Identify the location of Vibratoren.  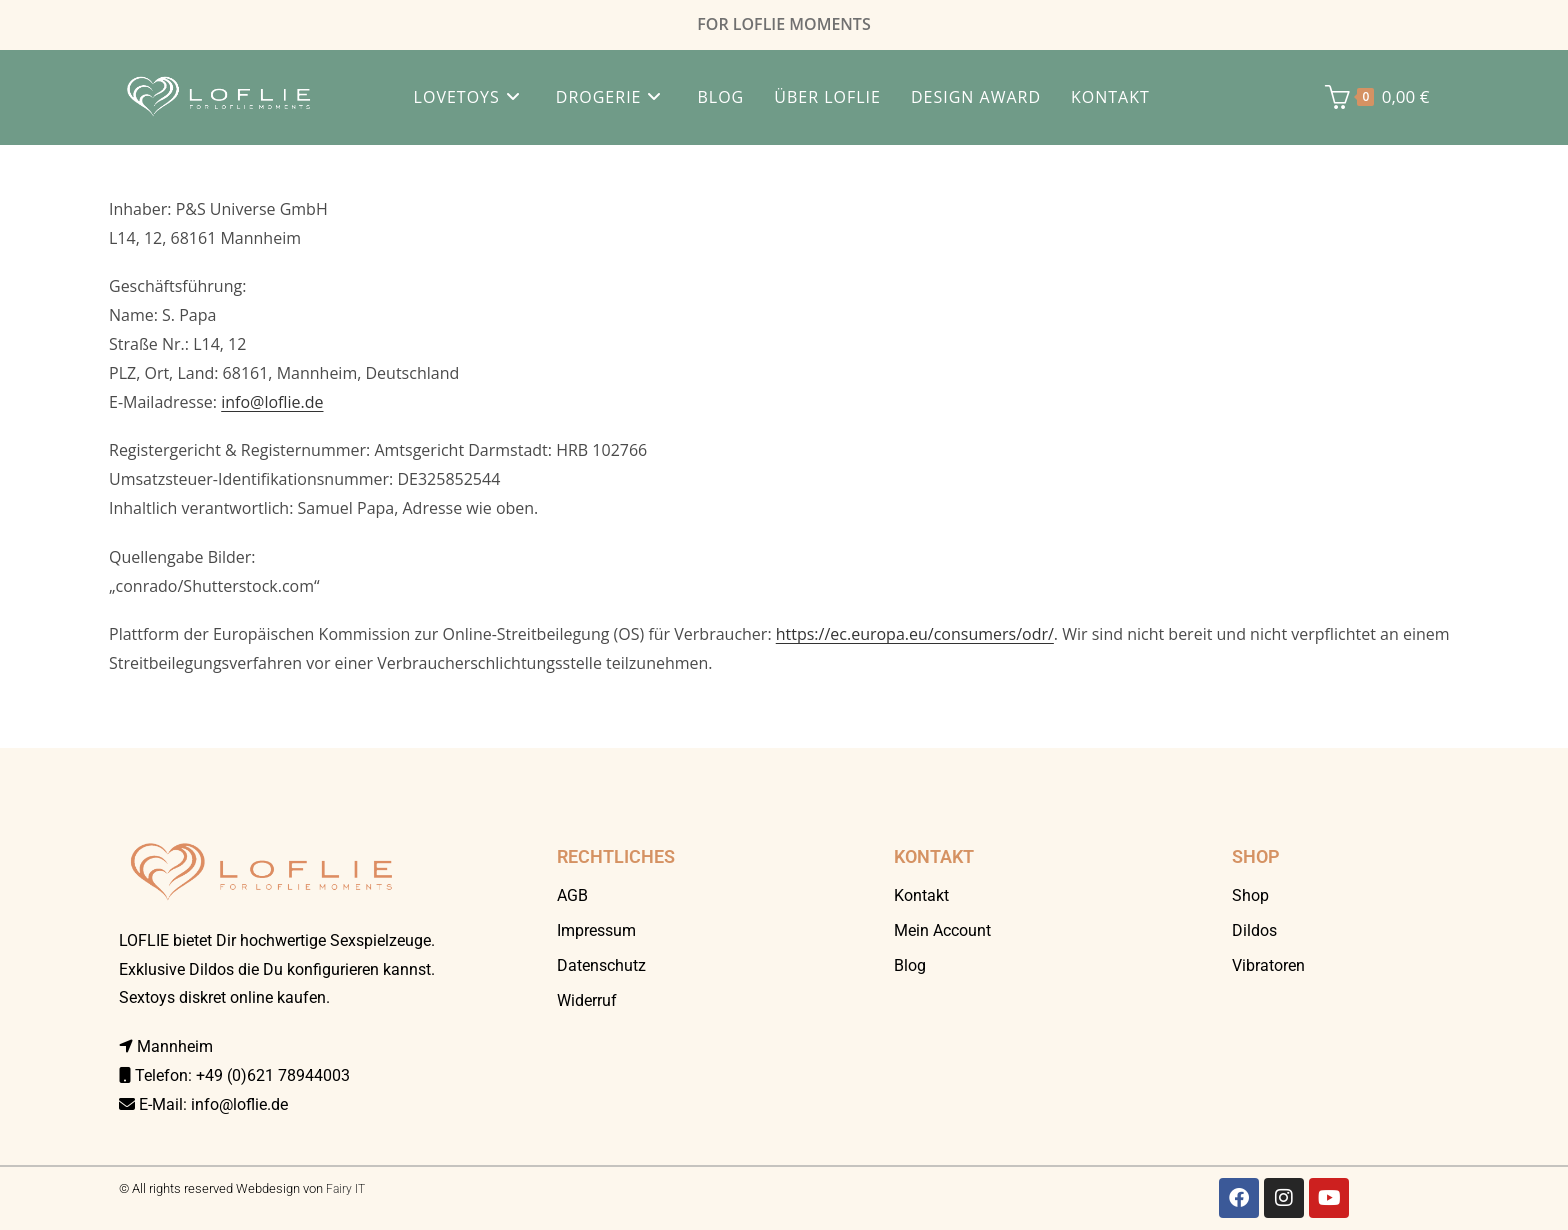
(1268, 965).